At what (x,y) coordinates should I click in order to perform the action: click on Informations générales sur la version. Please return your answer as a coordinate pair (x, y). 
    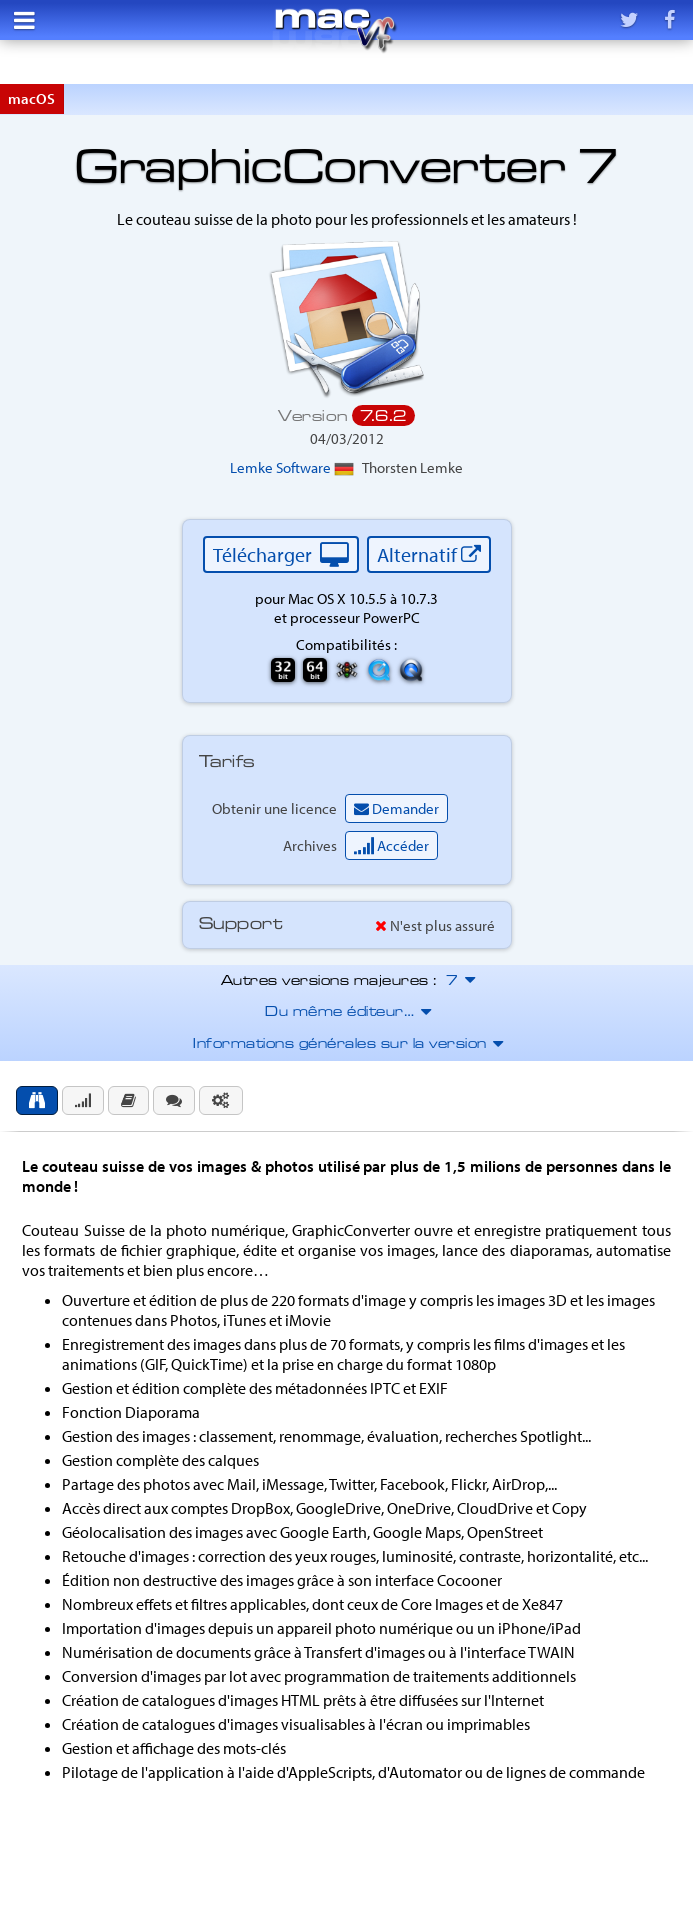
    Looking at the image, I should click on (346, 1044).